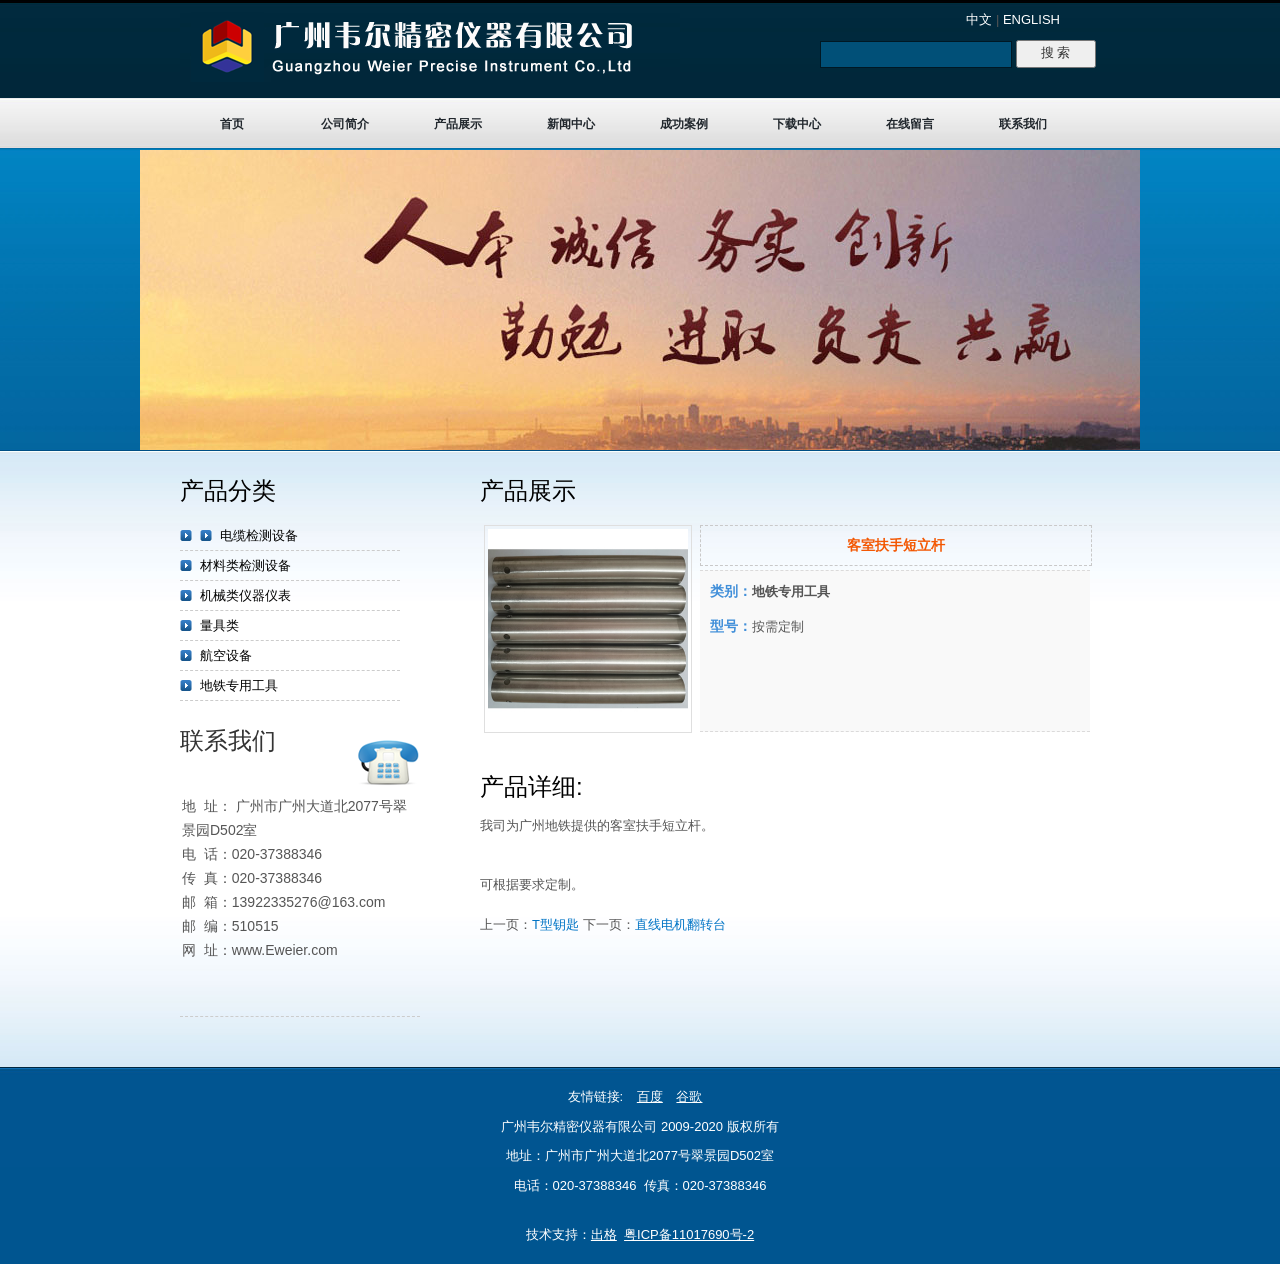 The image size is (1280, 1264). Describe the element at coordinates (232, 124) in the screenshot. I see `首页` at that location.